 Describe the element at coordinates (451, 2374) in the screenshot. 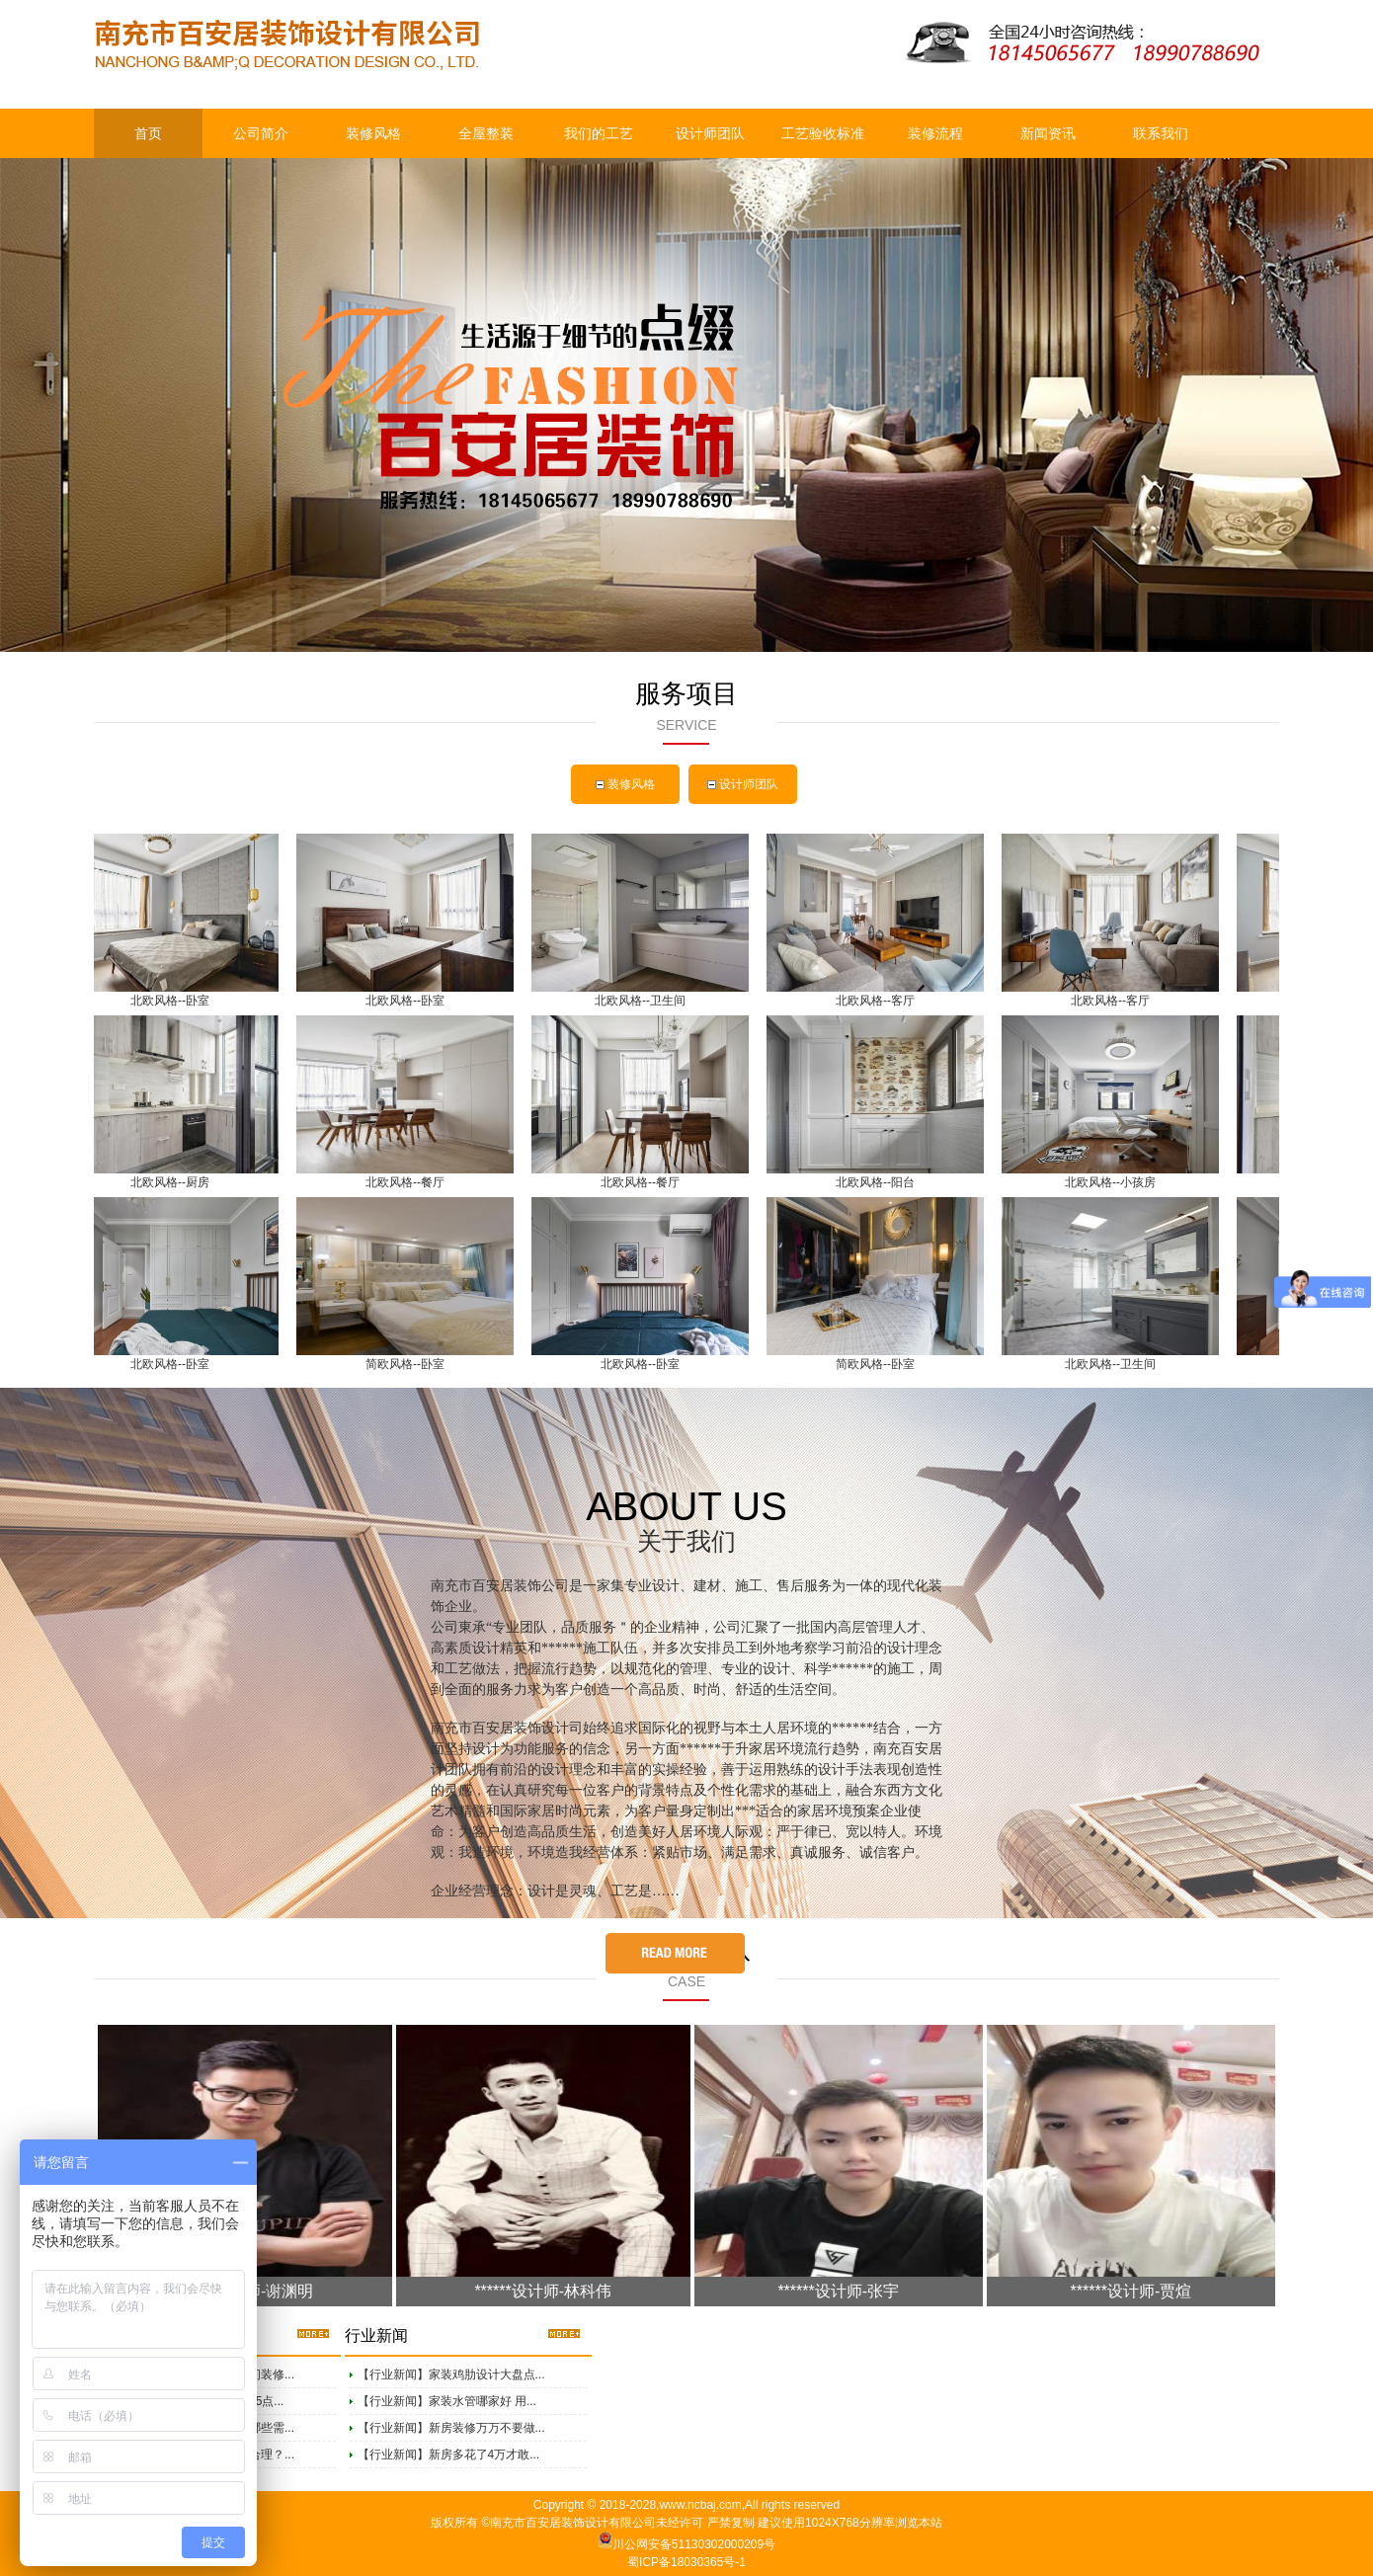

I see `【行业新闻】家装鸡肋设计大盘点...` at that location.